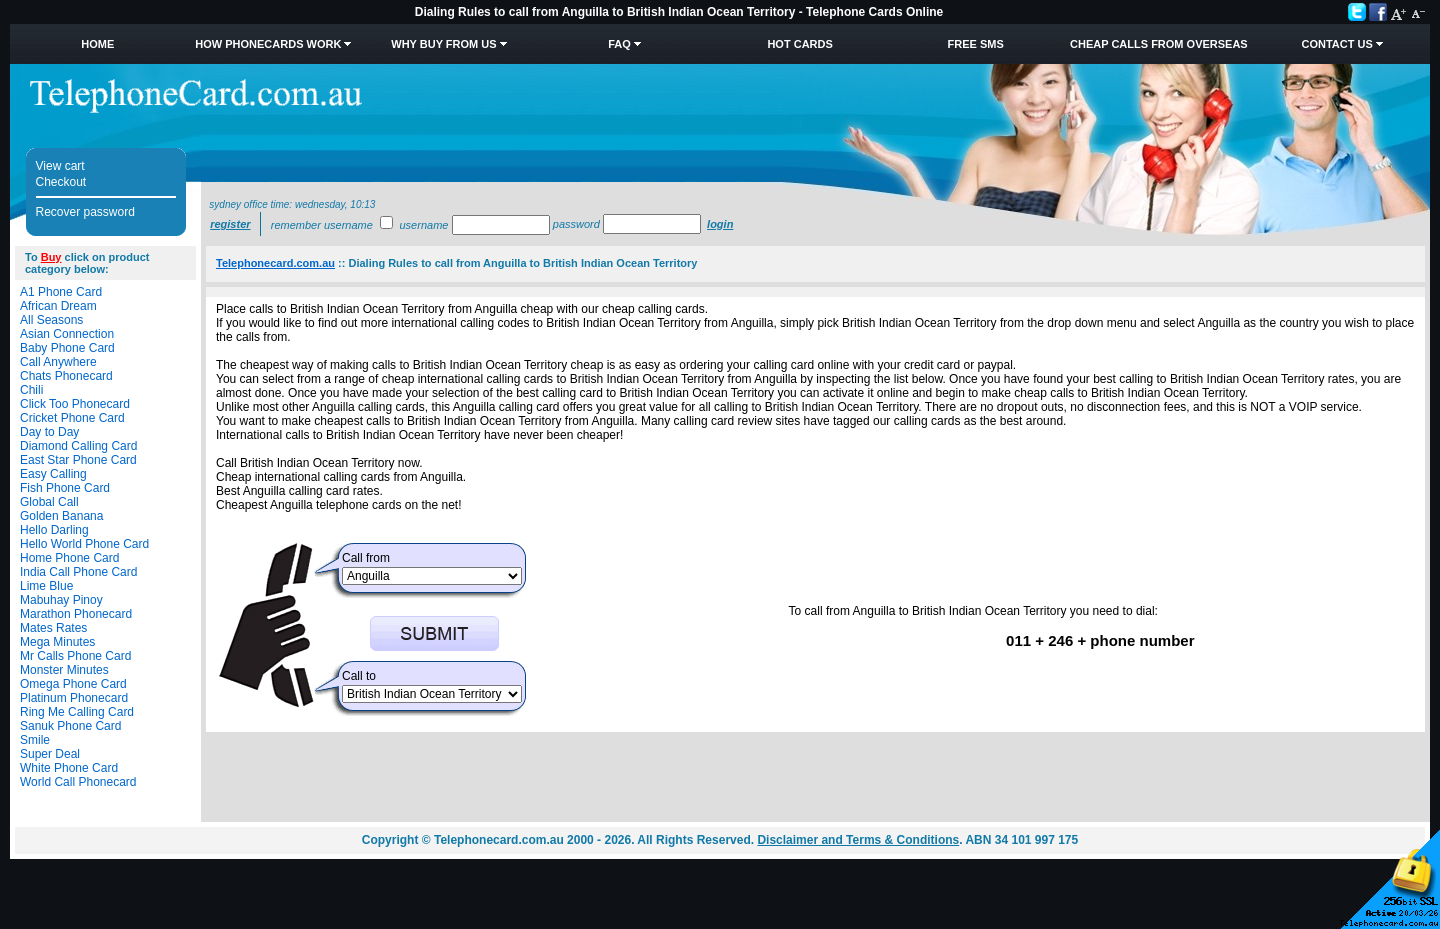 The height and width of the screenshot is (929, 1440). What do you see at coordinates (619, 44) in the screenshot?
I see `FAQ` at bounding box center [619, 44].